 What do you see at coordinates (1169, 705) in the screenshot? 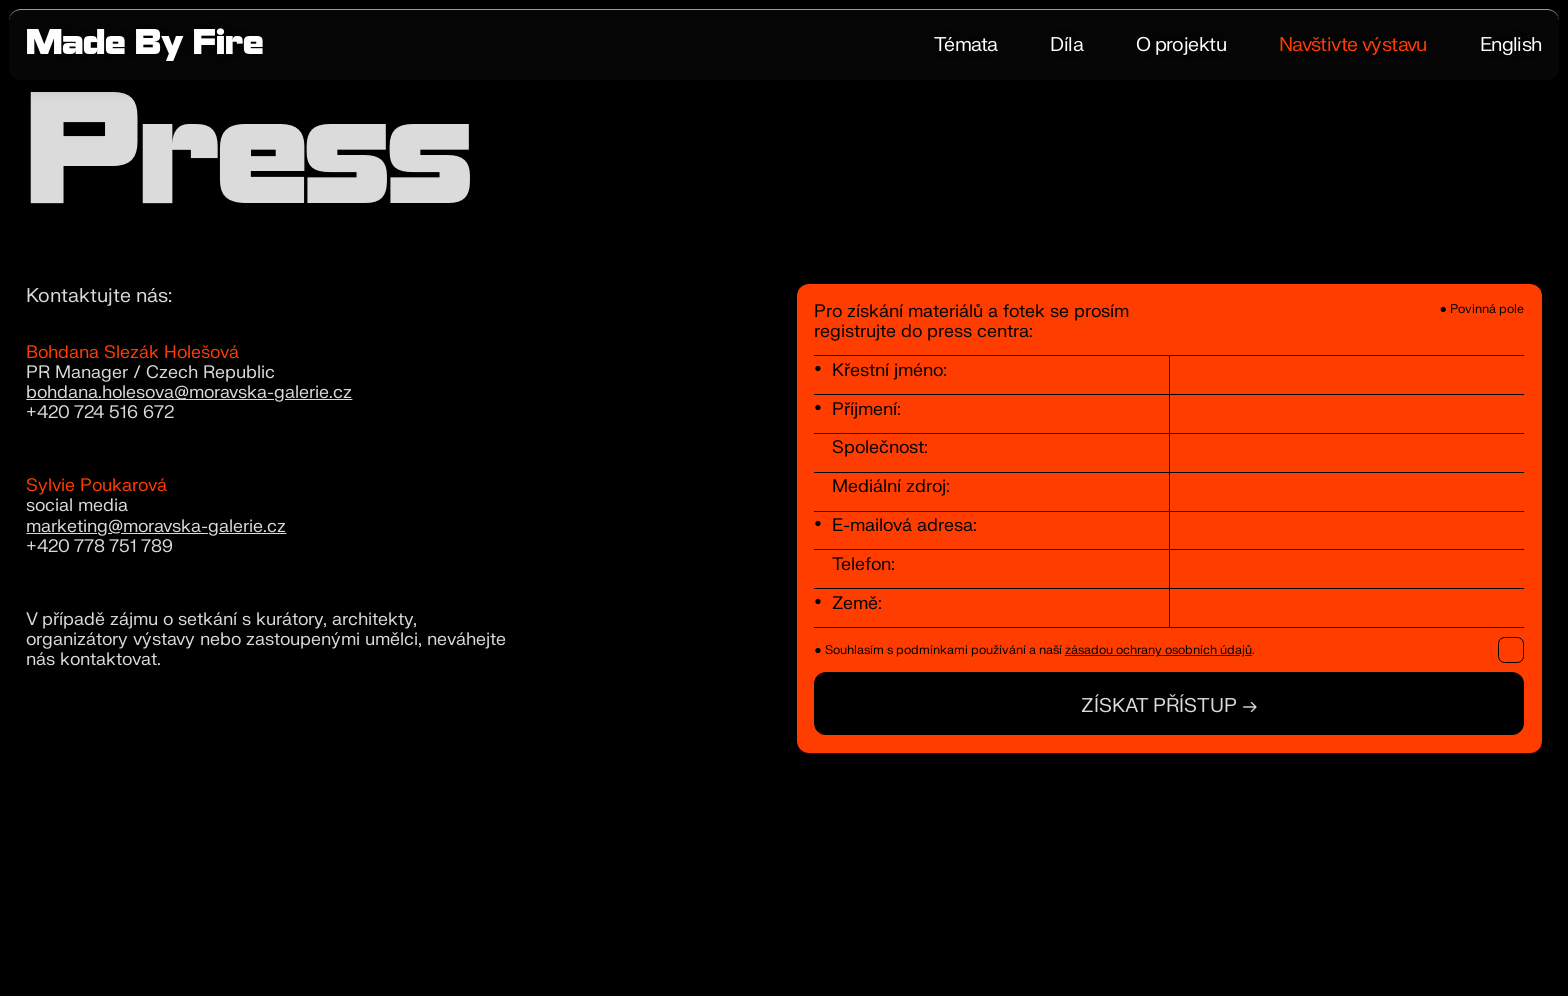
I see `Získat přístup →` at bounding box center [1169, 705].